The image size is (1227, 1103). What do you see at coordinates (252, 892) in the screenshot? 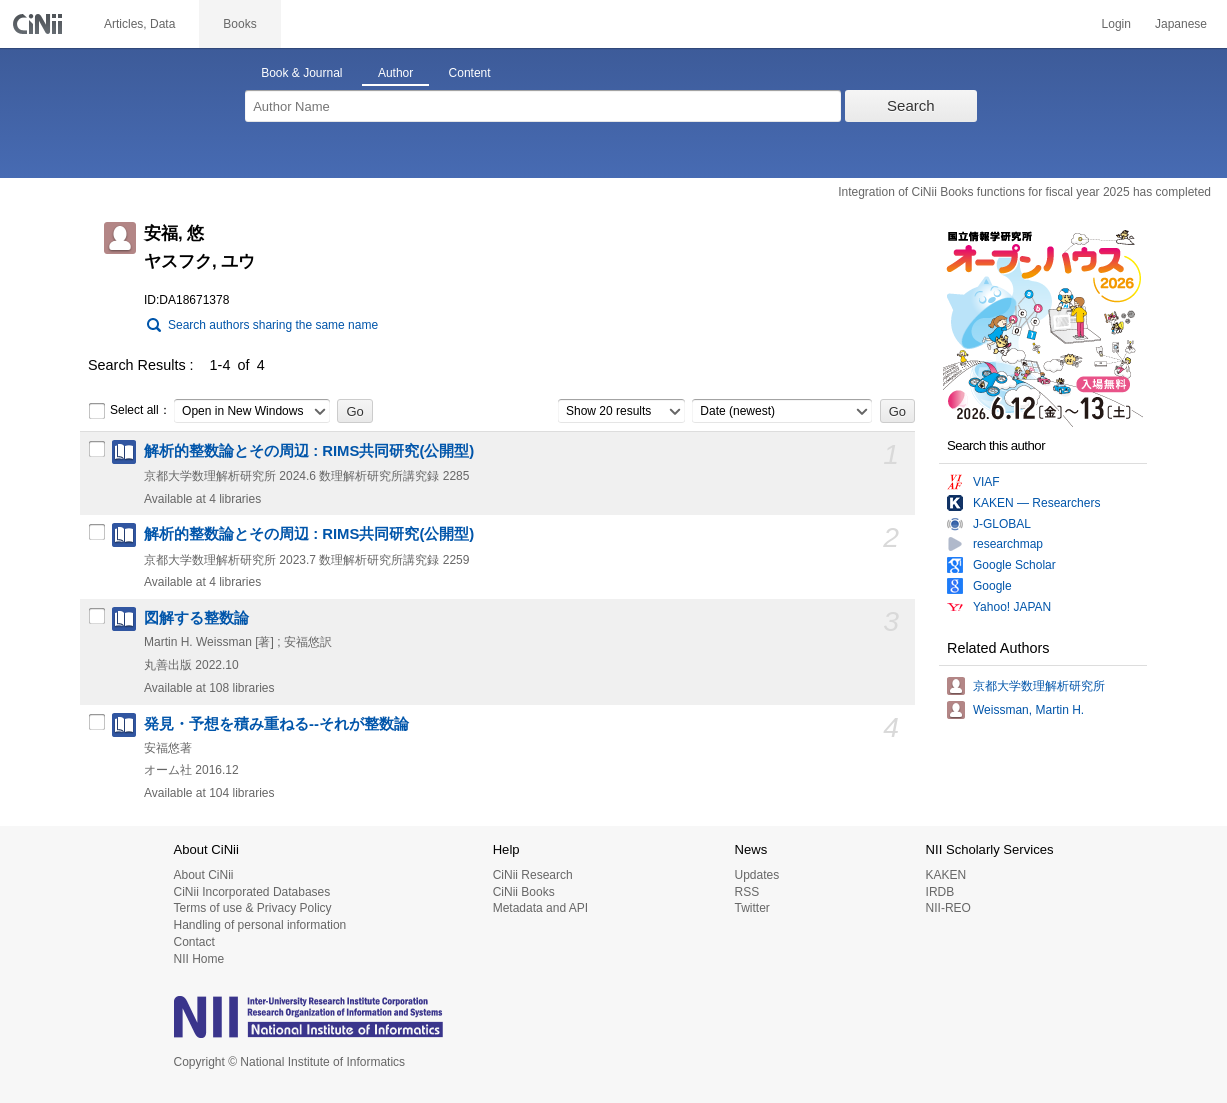
I see `CiNii Incorporated Databases` at bounding box center [252, 892].